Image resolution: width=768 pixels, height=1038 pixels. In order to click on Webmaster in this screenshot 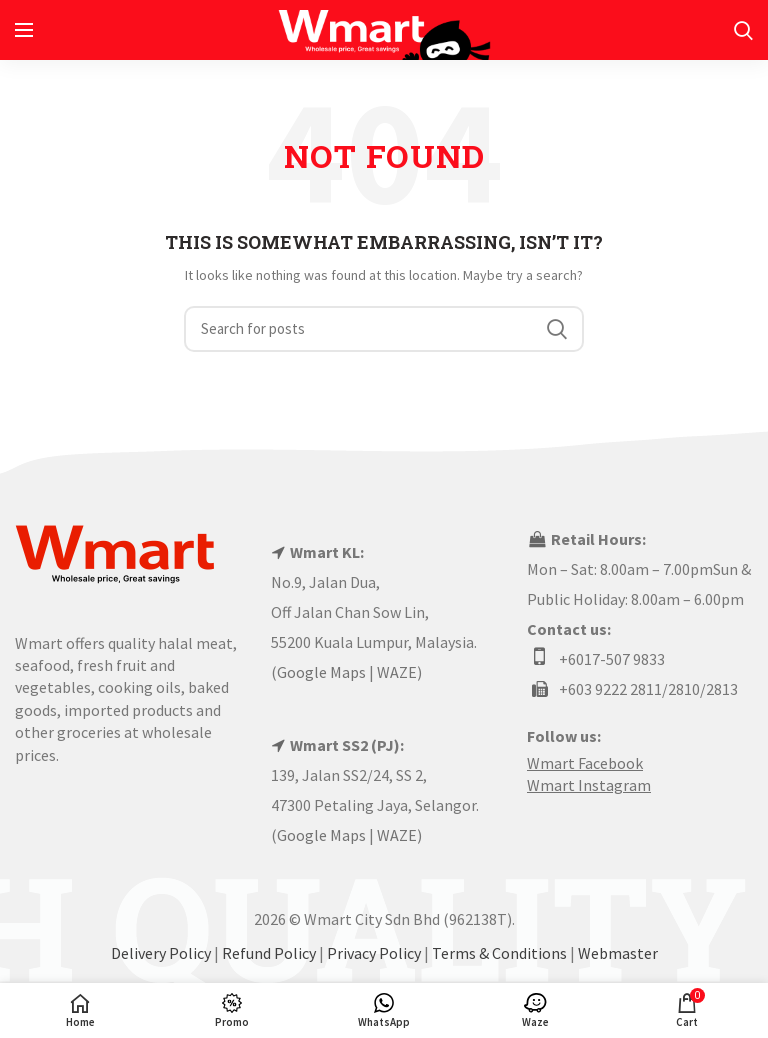, I will do `click(618, 953)`.